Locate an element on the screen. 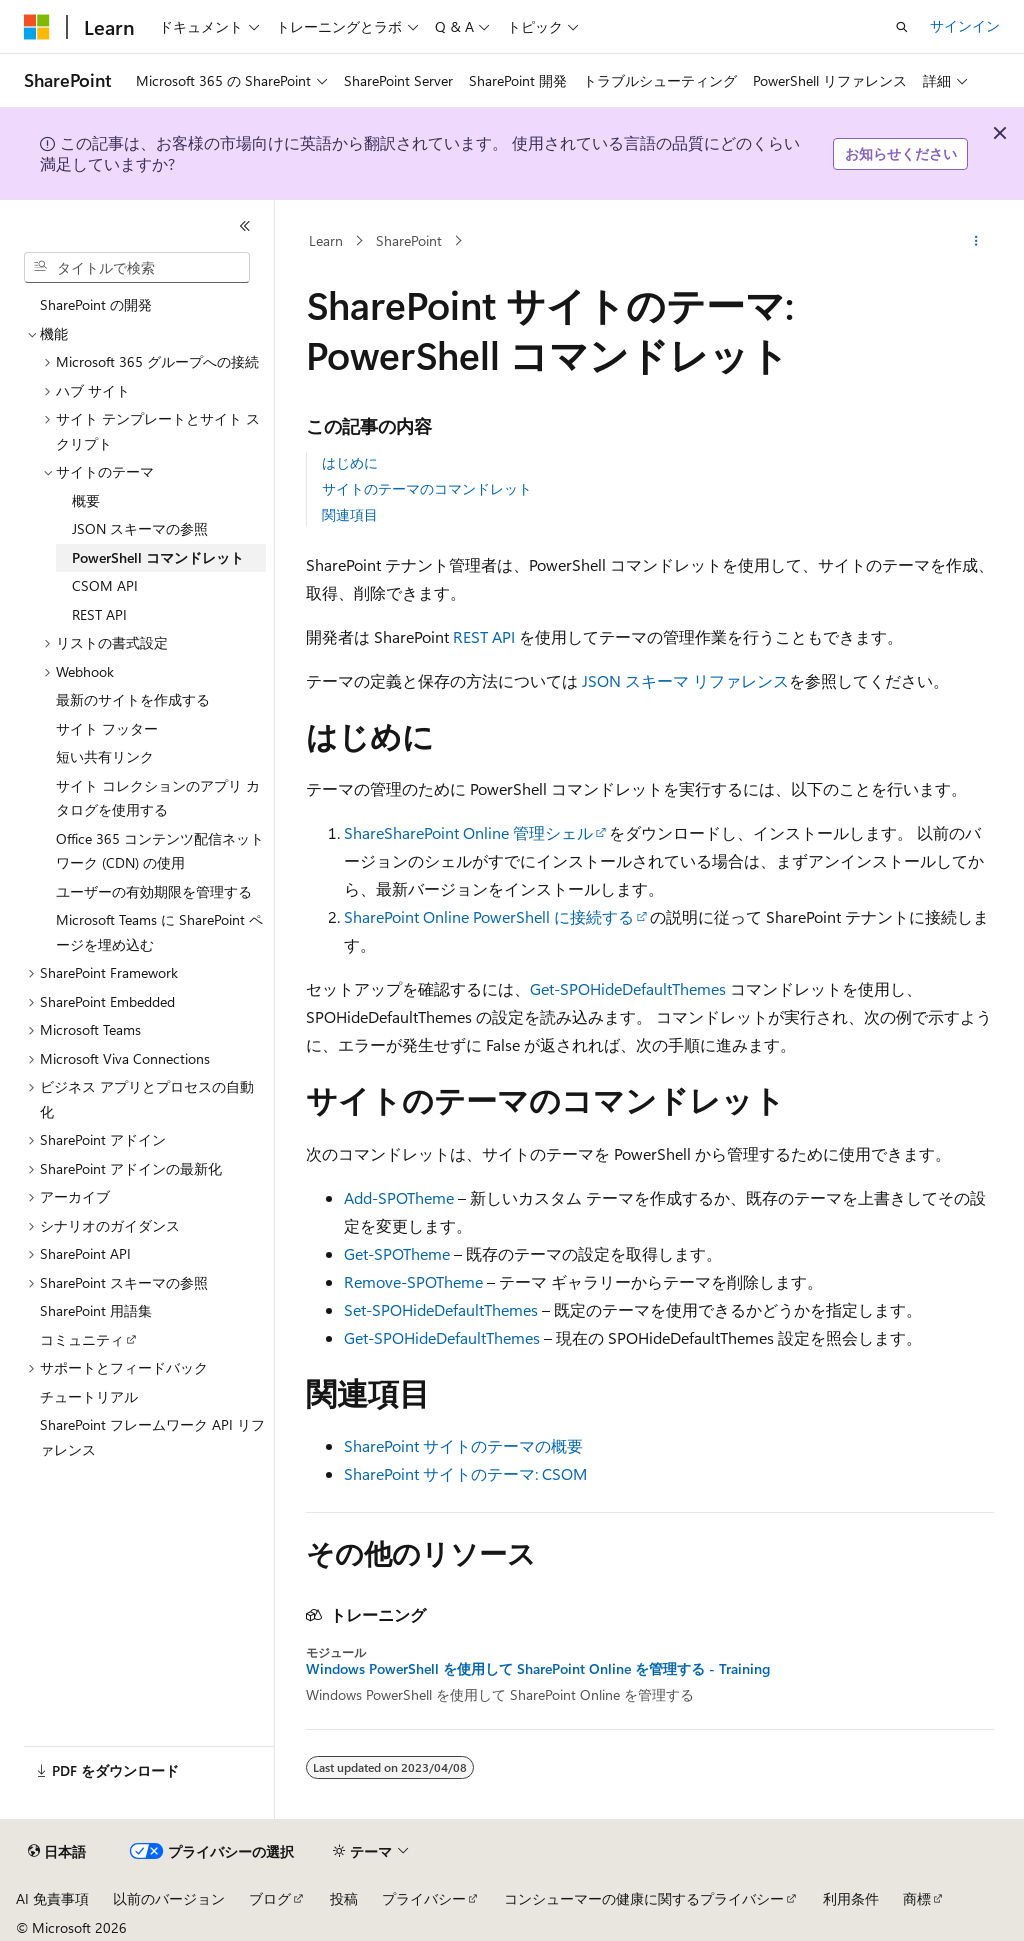 The image size is (1024, 1941). 概要 [treeitem] is located at coordinates (86, 500).